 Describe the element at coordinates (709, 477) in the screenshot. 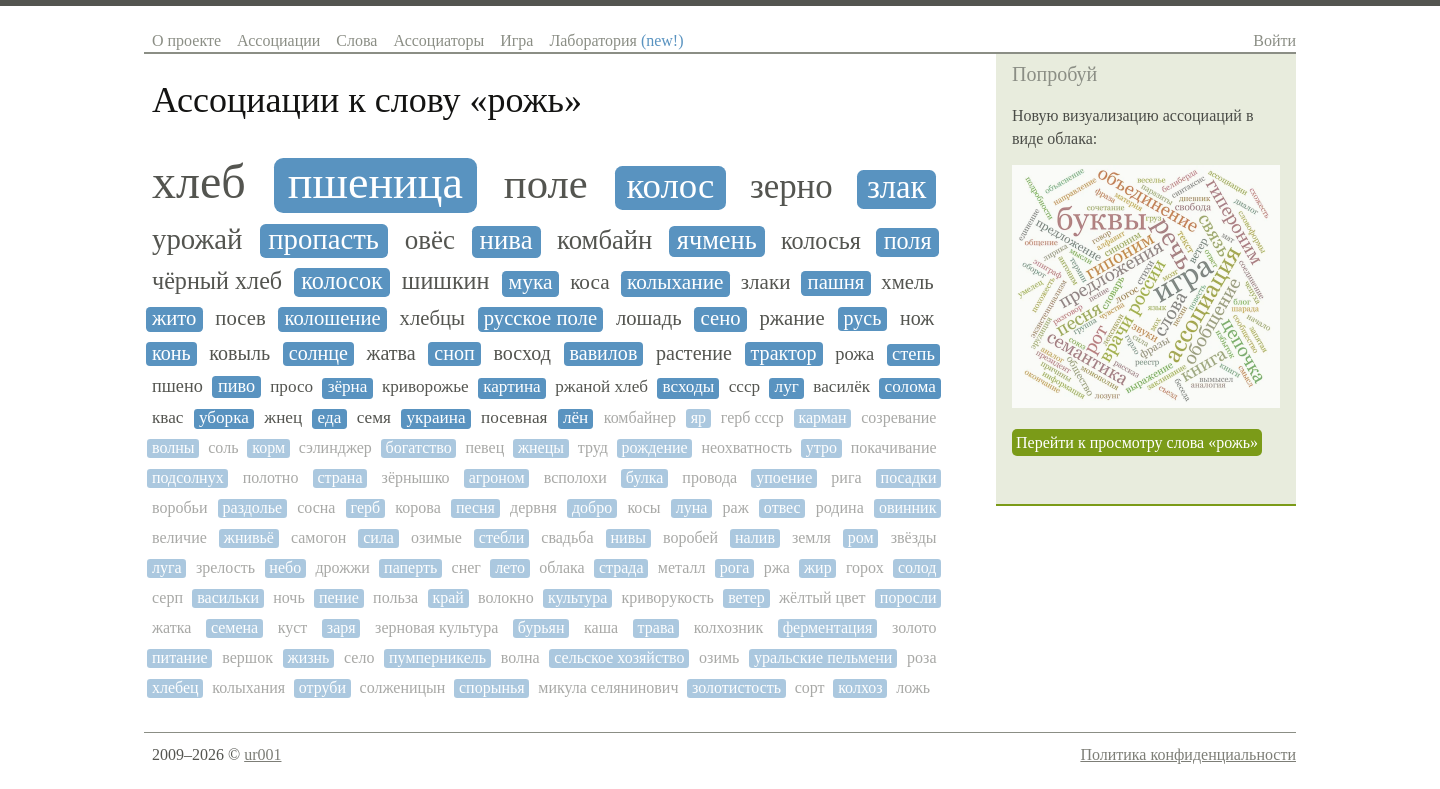

I see `провода` at that location.